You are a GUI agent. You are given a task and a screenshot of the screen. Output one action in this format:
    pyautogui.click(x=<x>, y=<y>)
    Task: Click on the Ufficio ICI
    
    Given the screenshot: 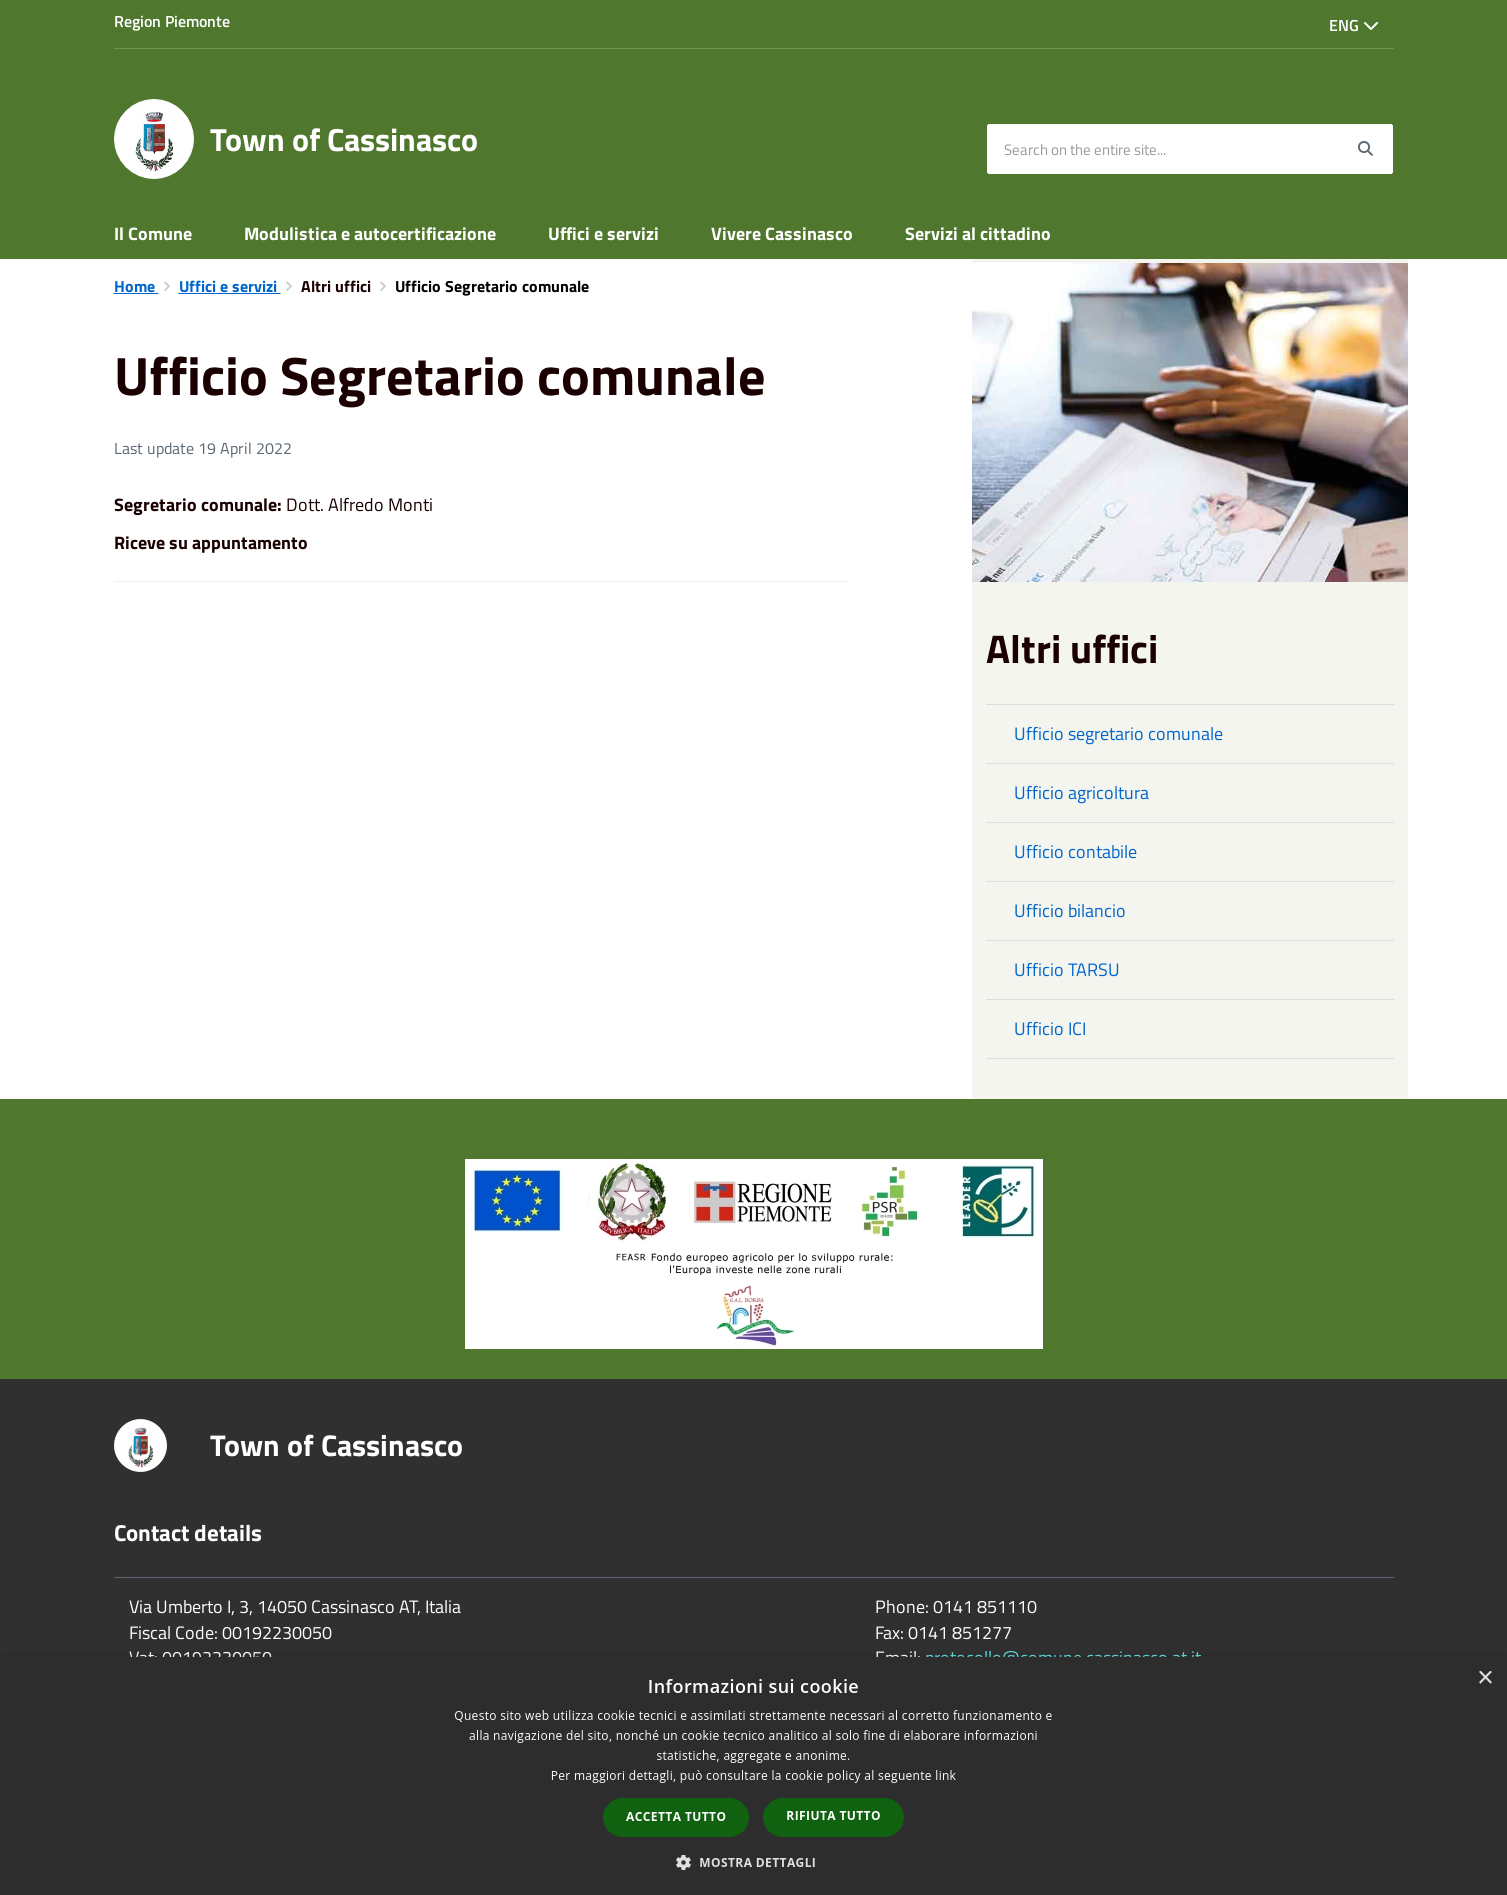 What is the action you would take?
    pyautogui.click(x=1050, y=1028)
    